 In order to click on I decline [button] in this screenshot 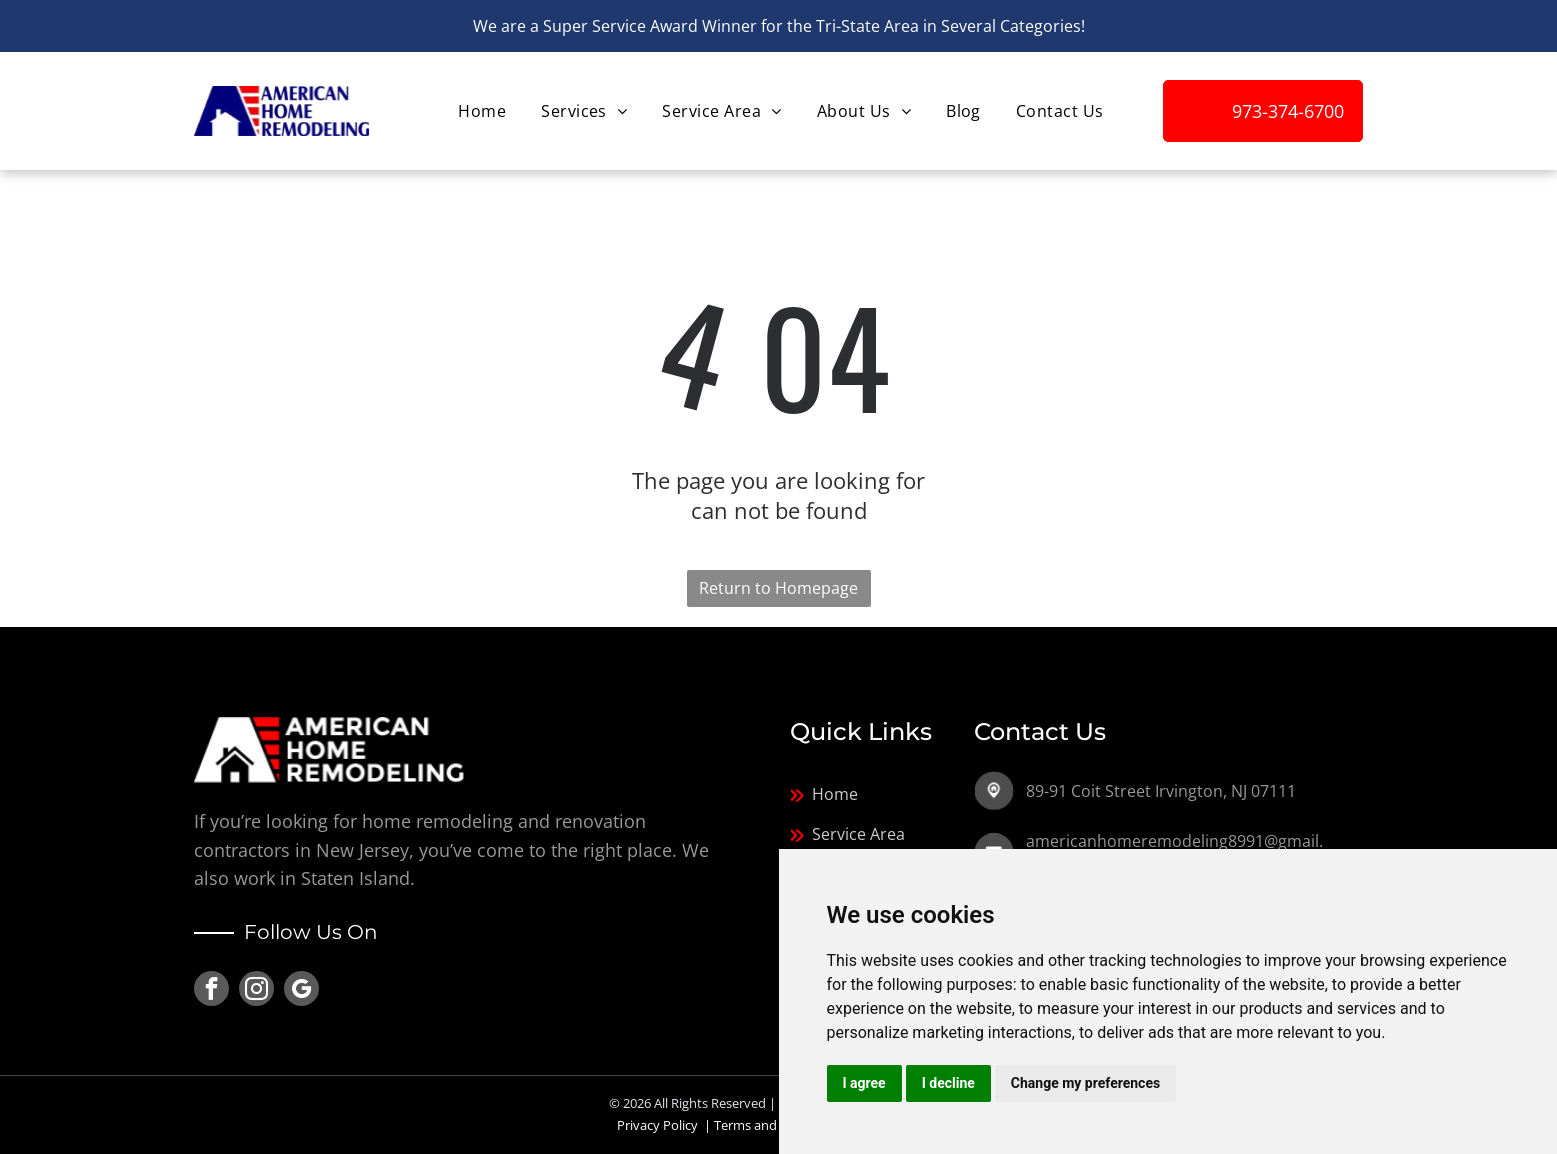, I will do `click(948, 1083)`.